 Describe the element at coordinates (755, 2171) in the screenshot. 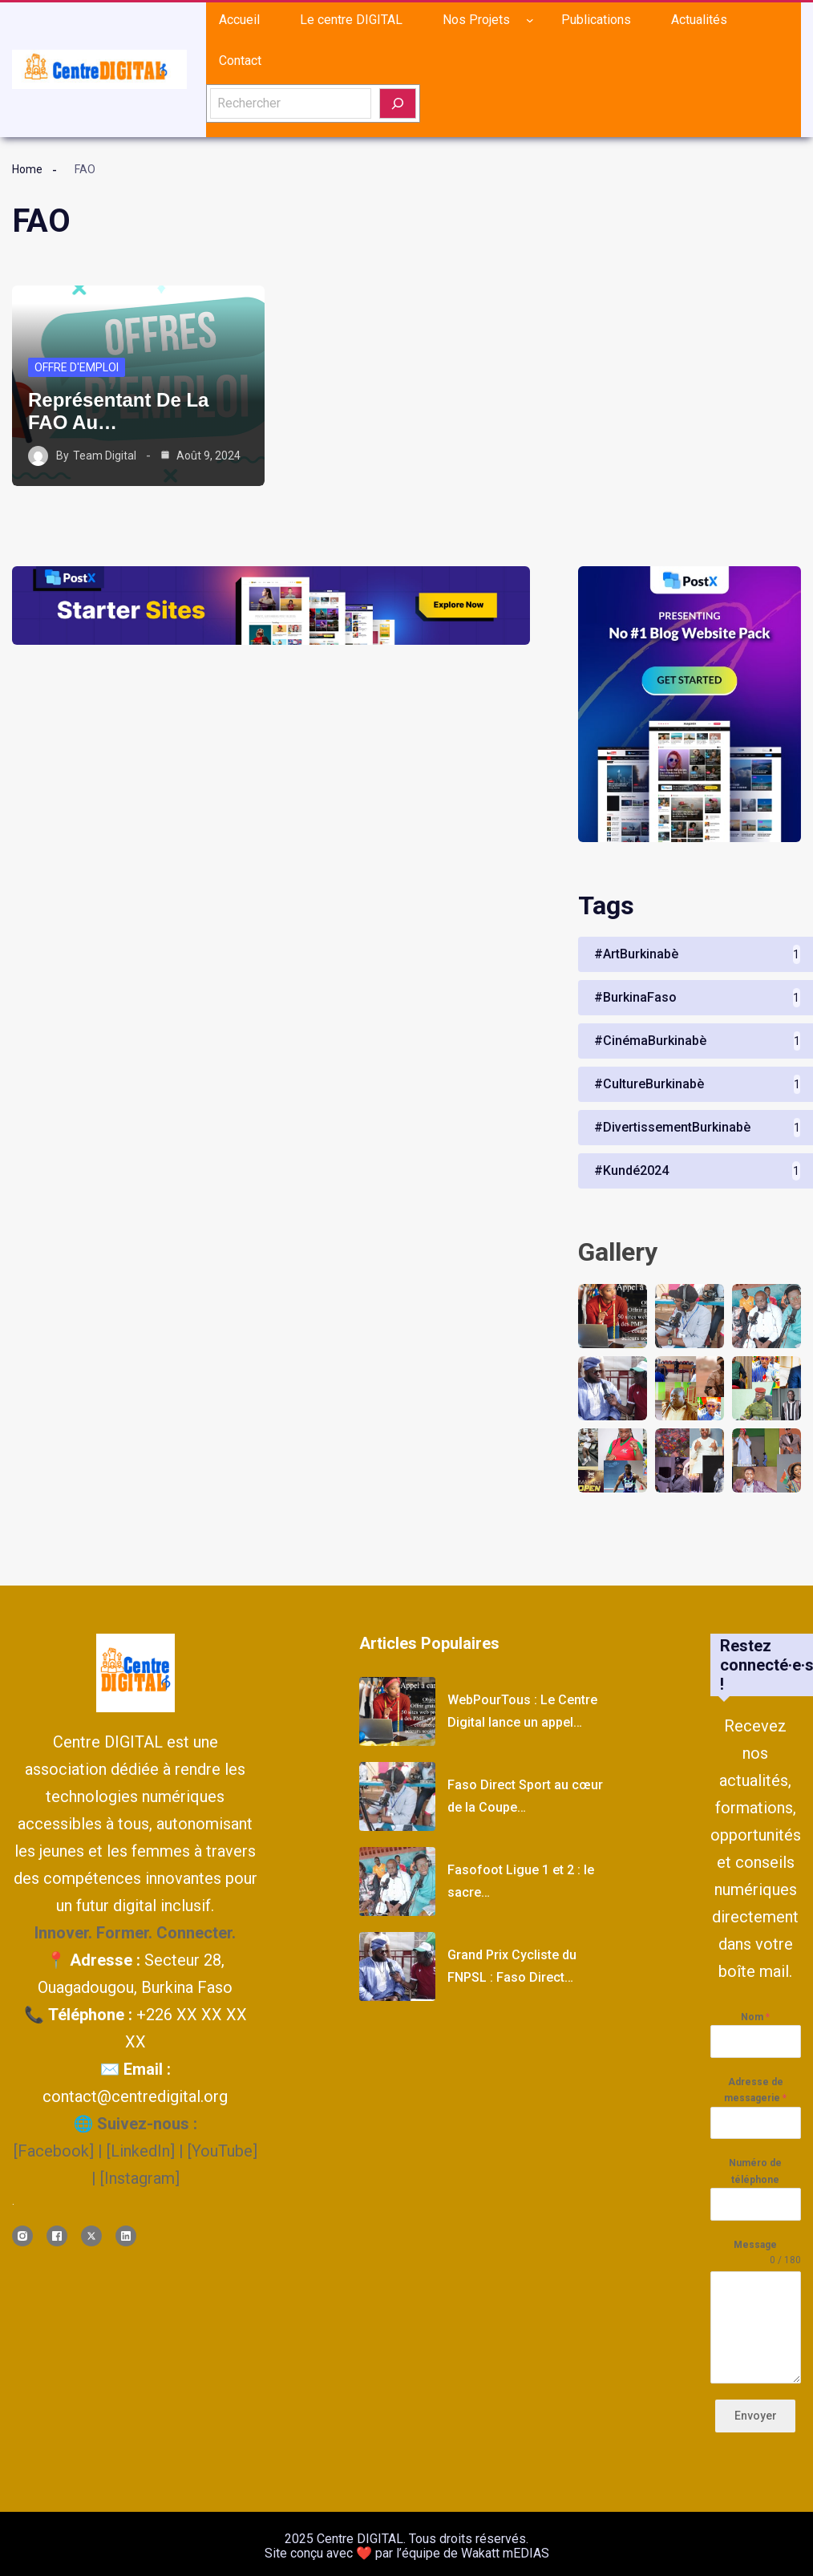

I see `Numéro de téléphone` at that location.